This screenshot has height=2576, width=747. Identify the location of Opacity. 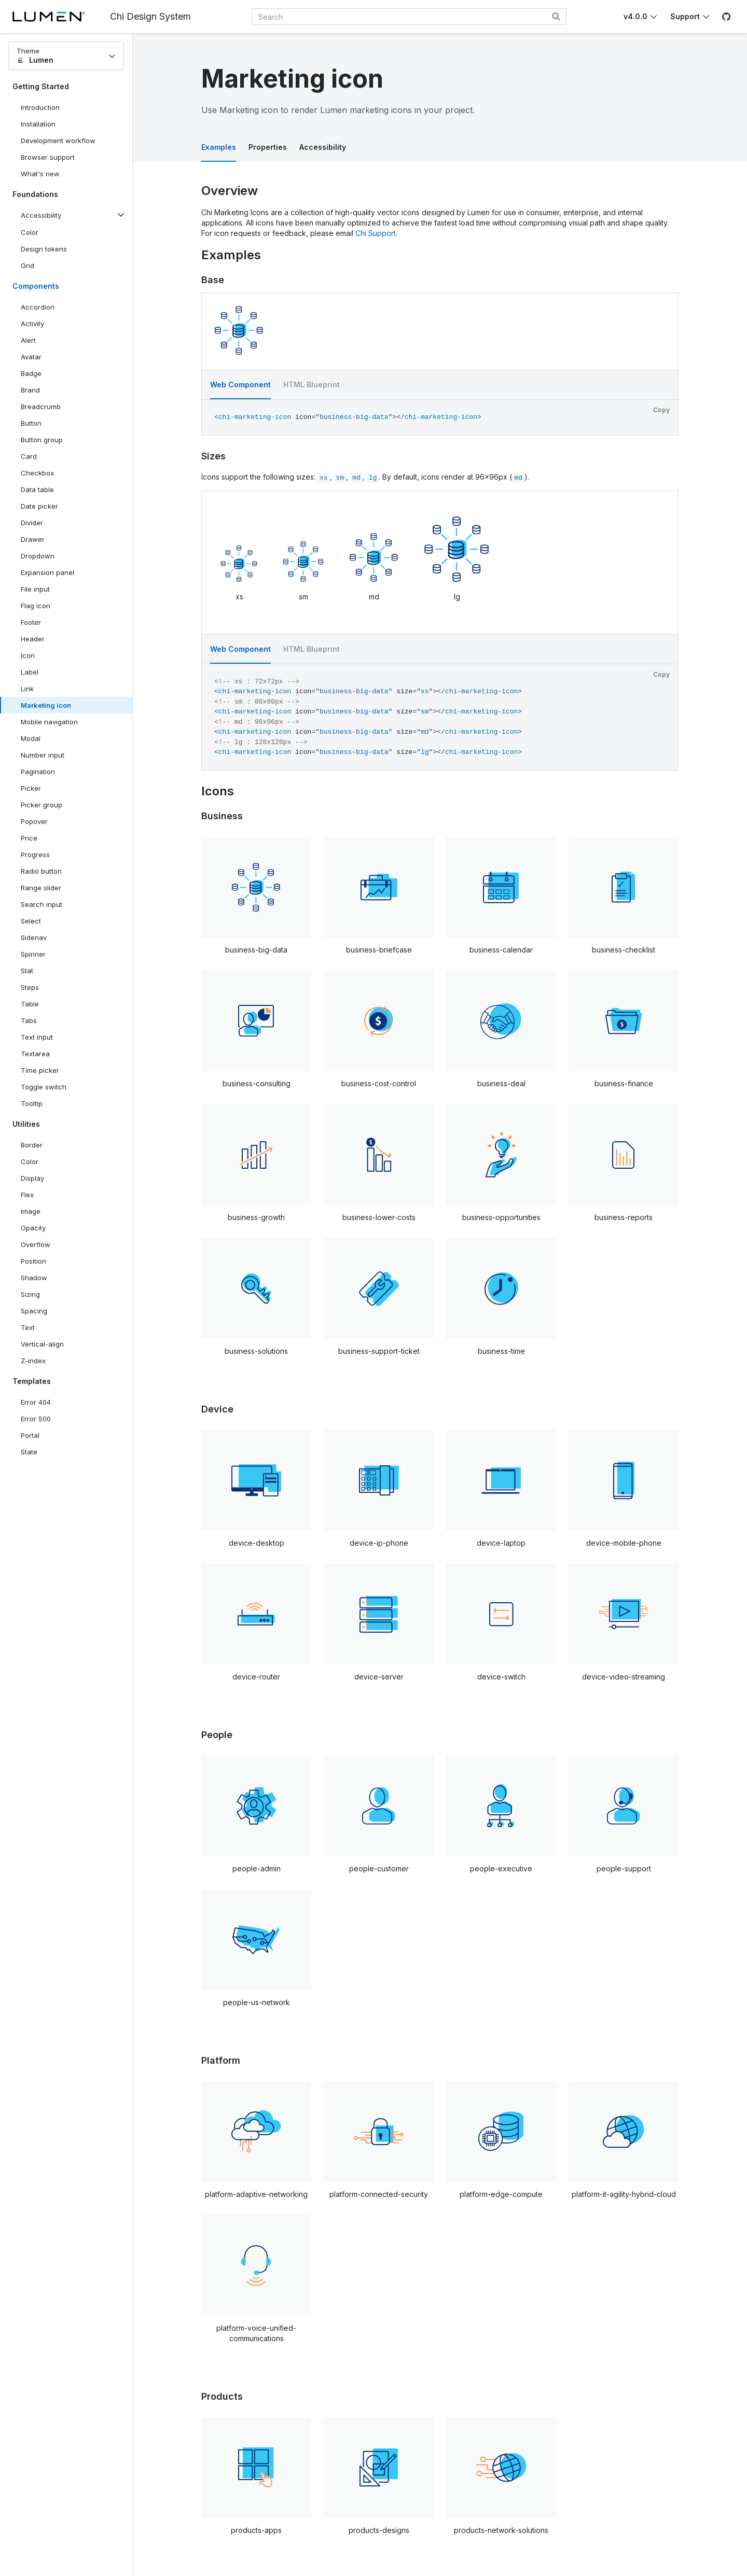
(33, 1228).